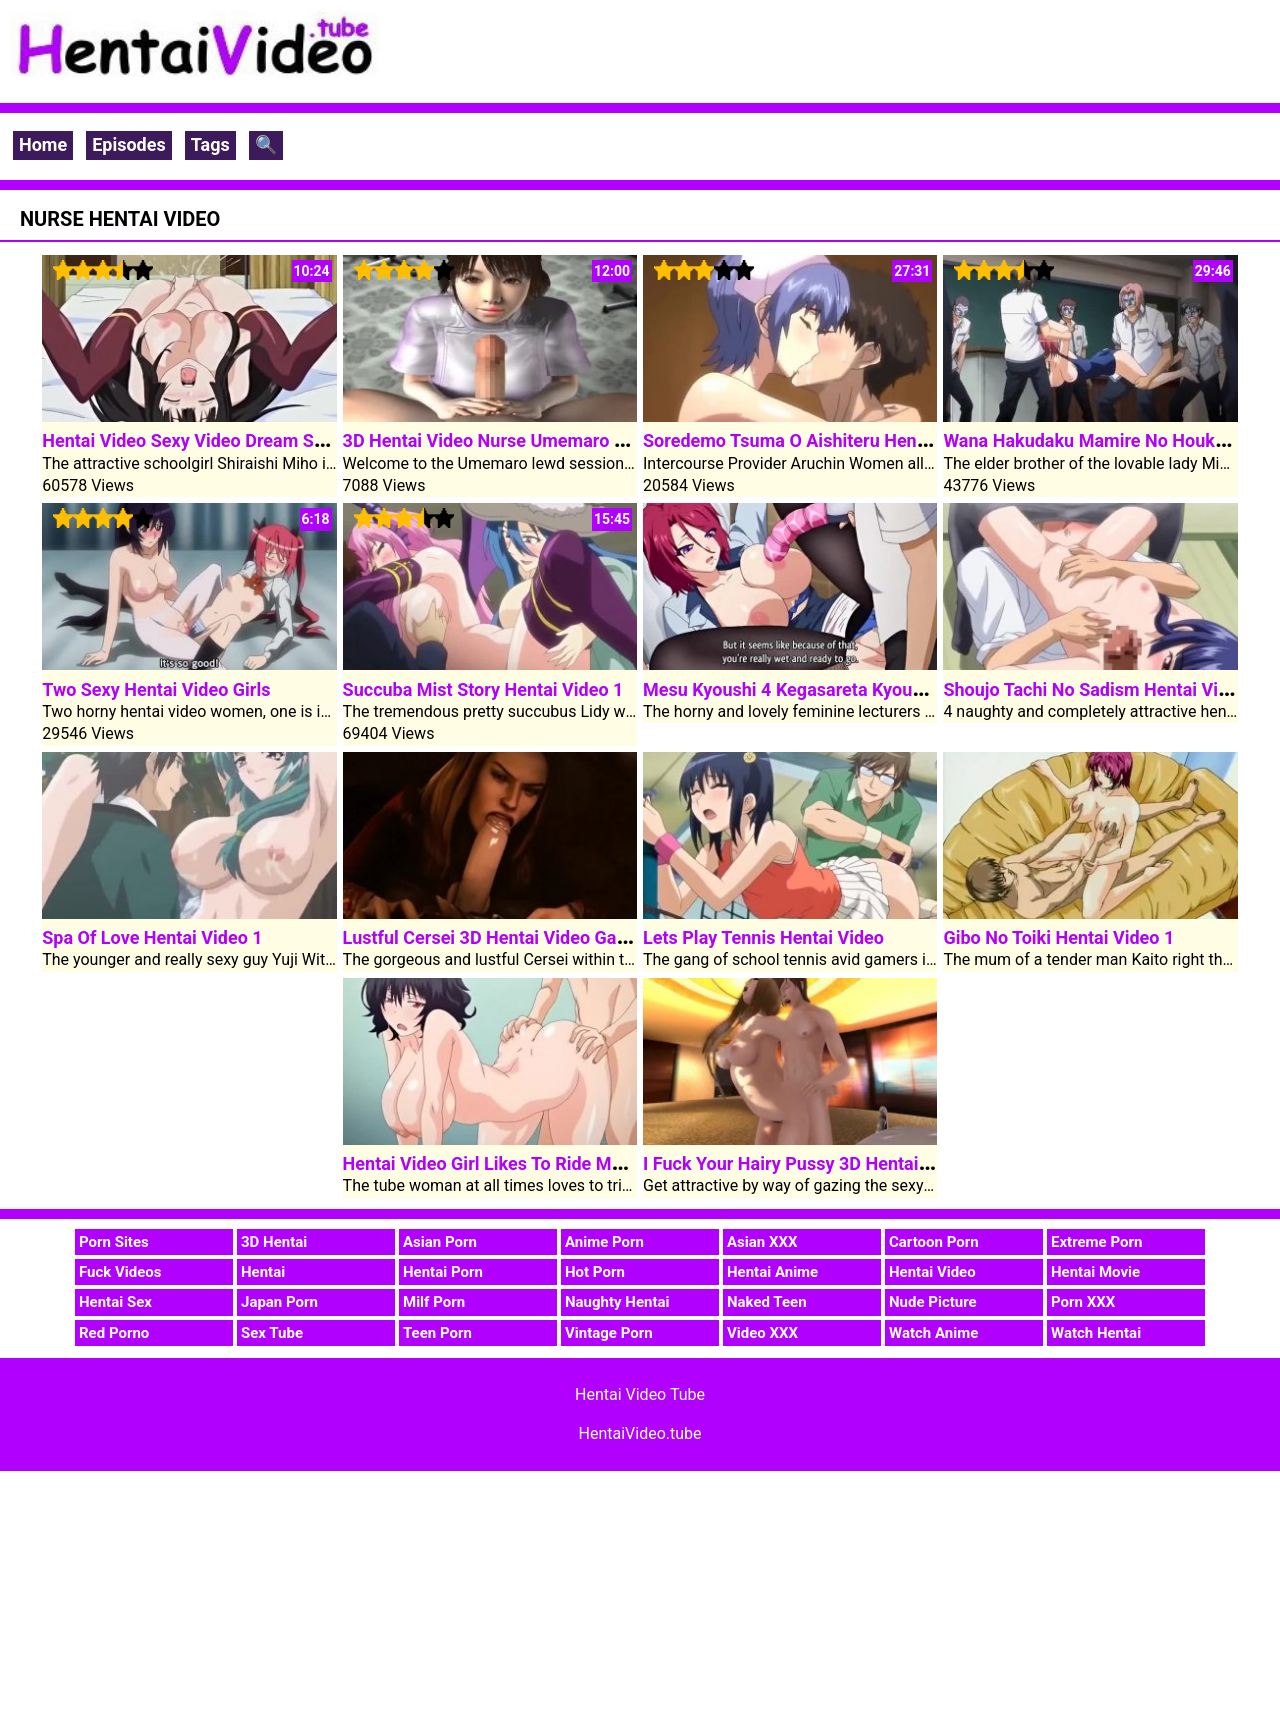  Describe the element at coordinates (933, 1302) in the screenshot. I see `Nude Picture` at that location.